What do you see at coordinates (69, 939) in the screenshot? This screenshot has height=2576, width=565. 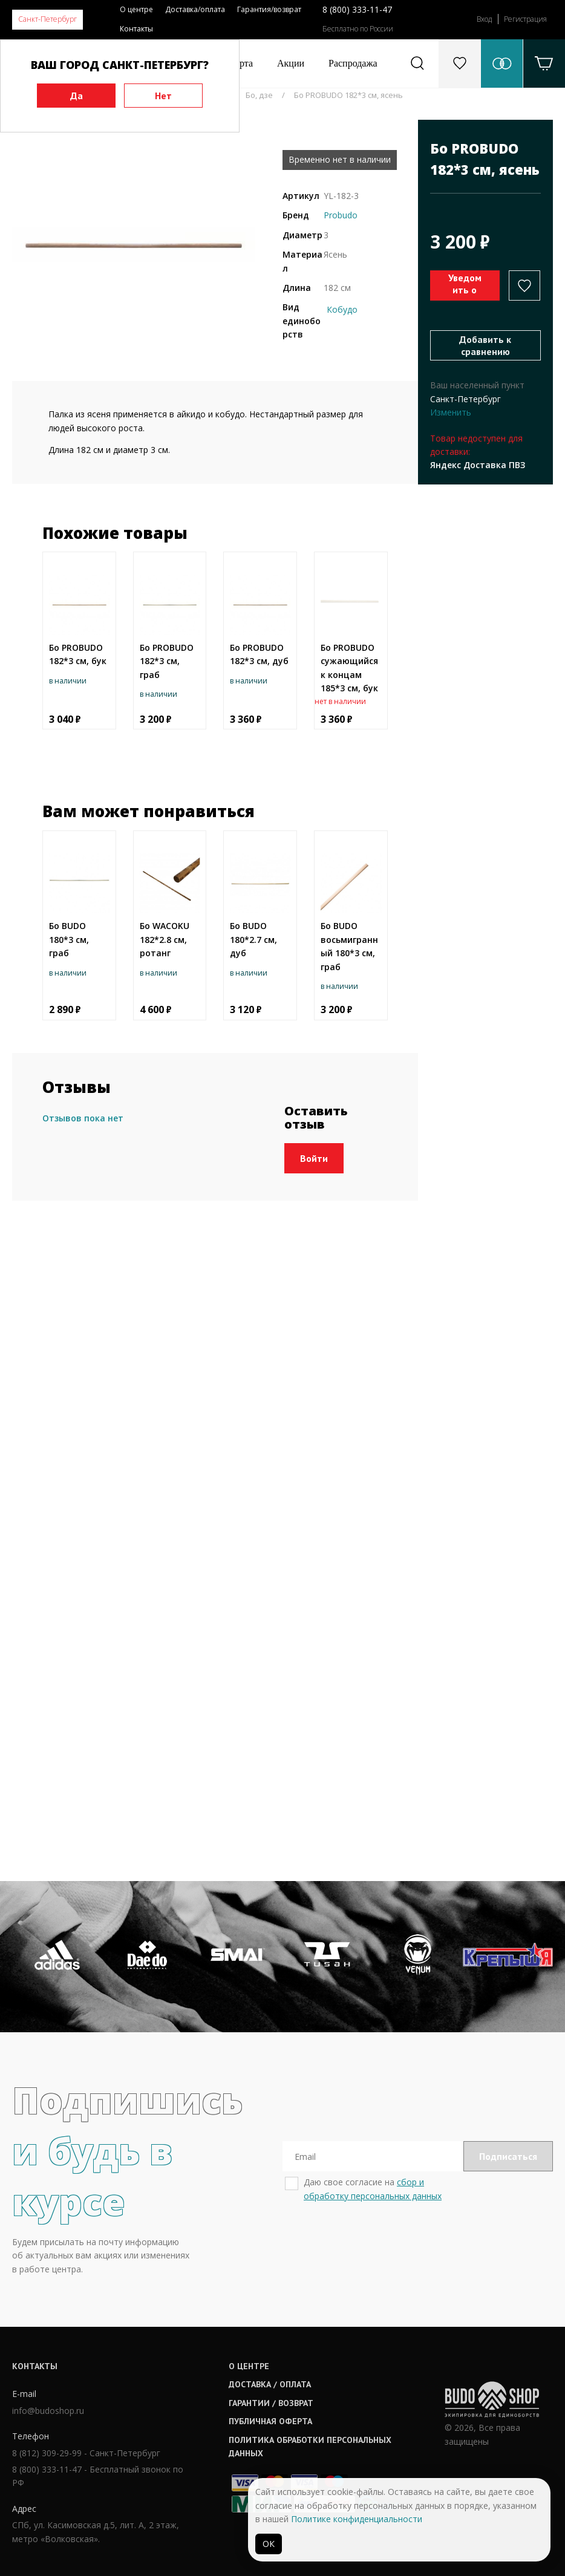 I see `Бо BUDO 180*3 см, граб` at bounding box center [69, 939].